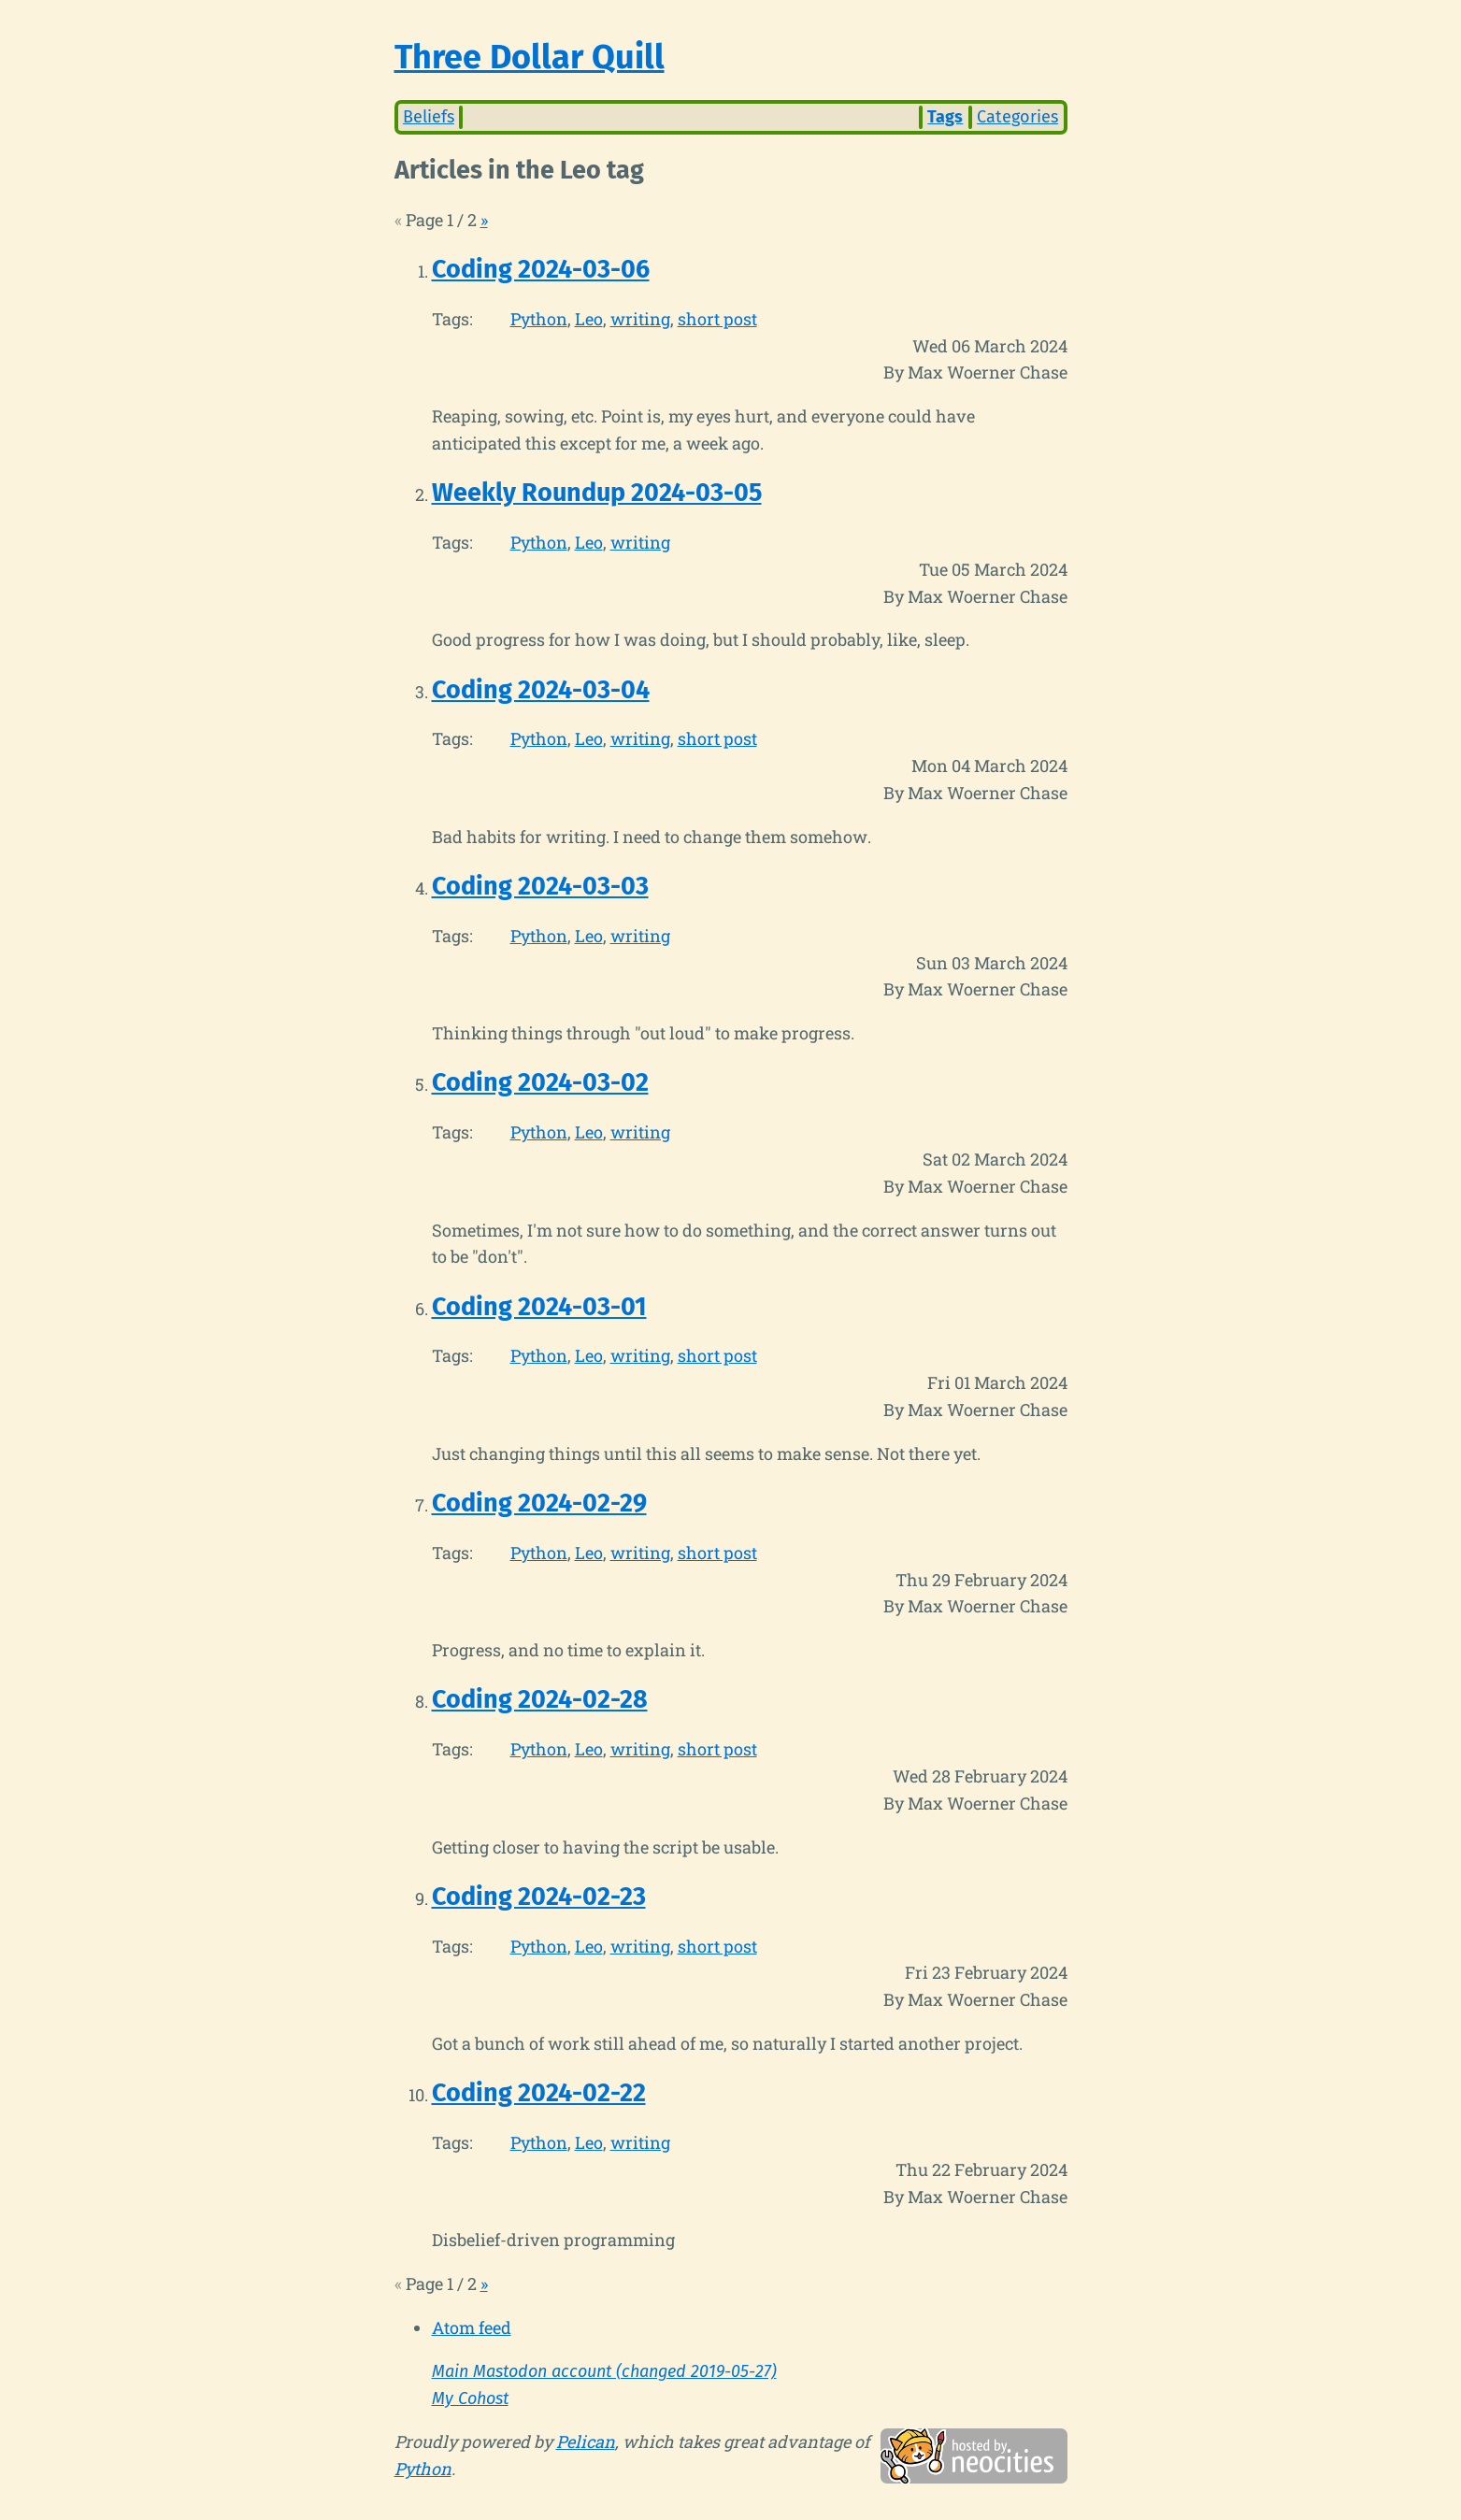 This screenshot has height=2520, width=1461. I want to click on Coding 2024-03-06, so click(541, 269).